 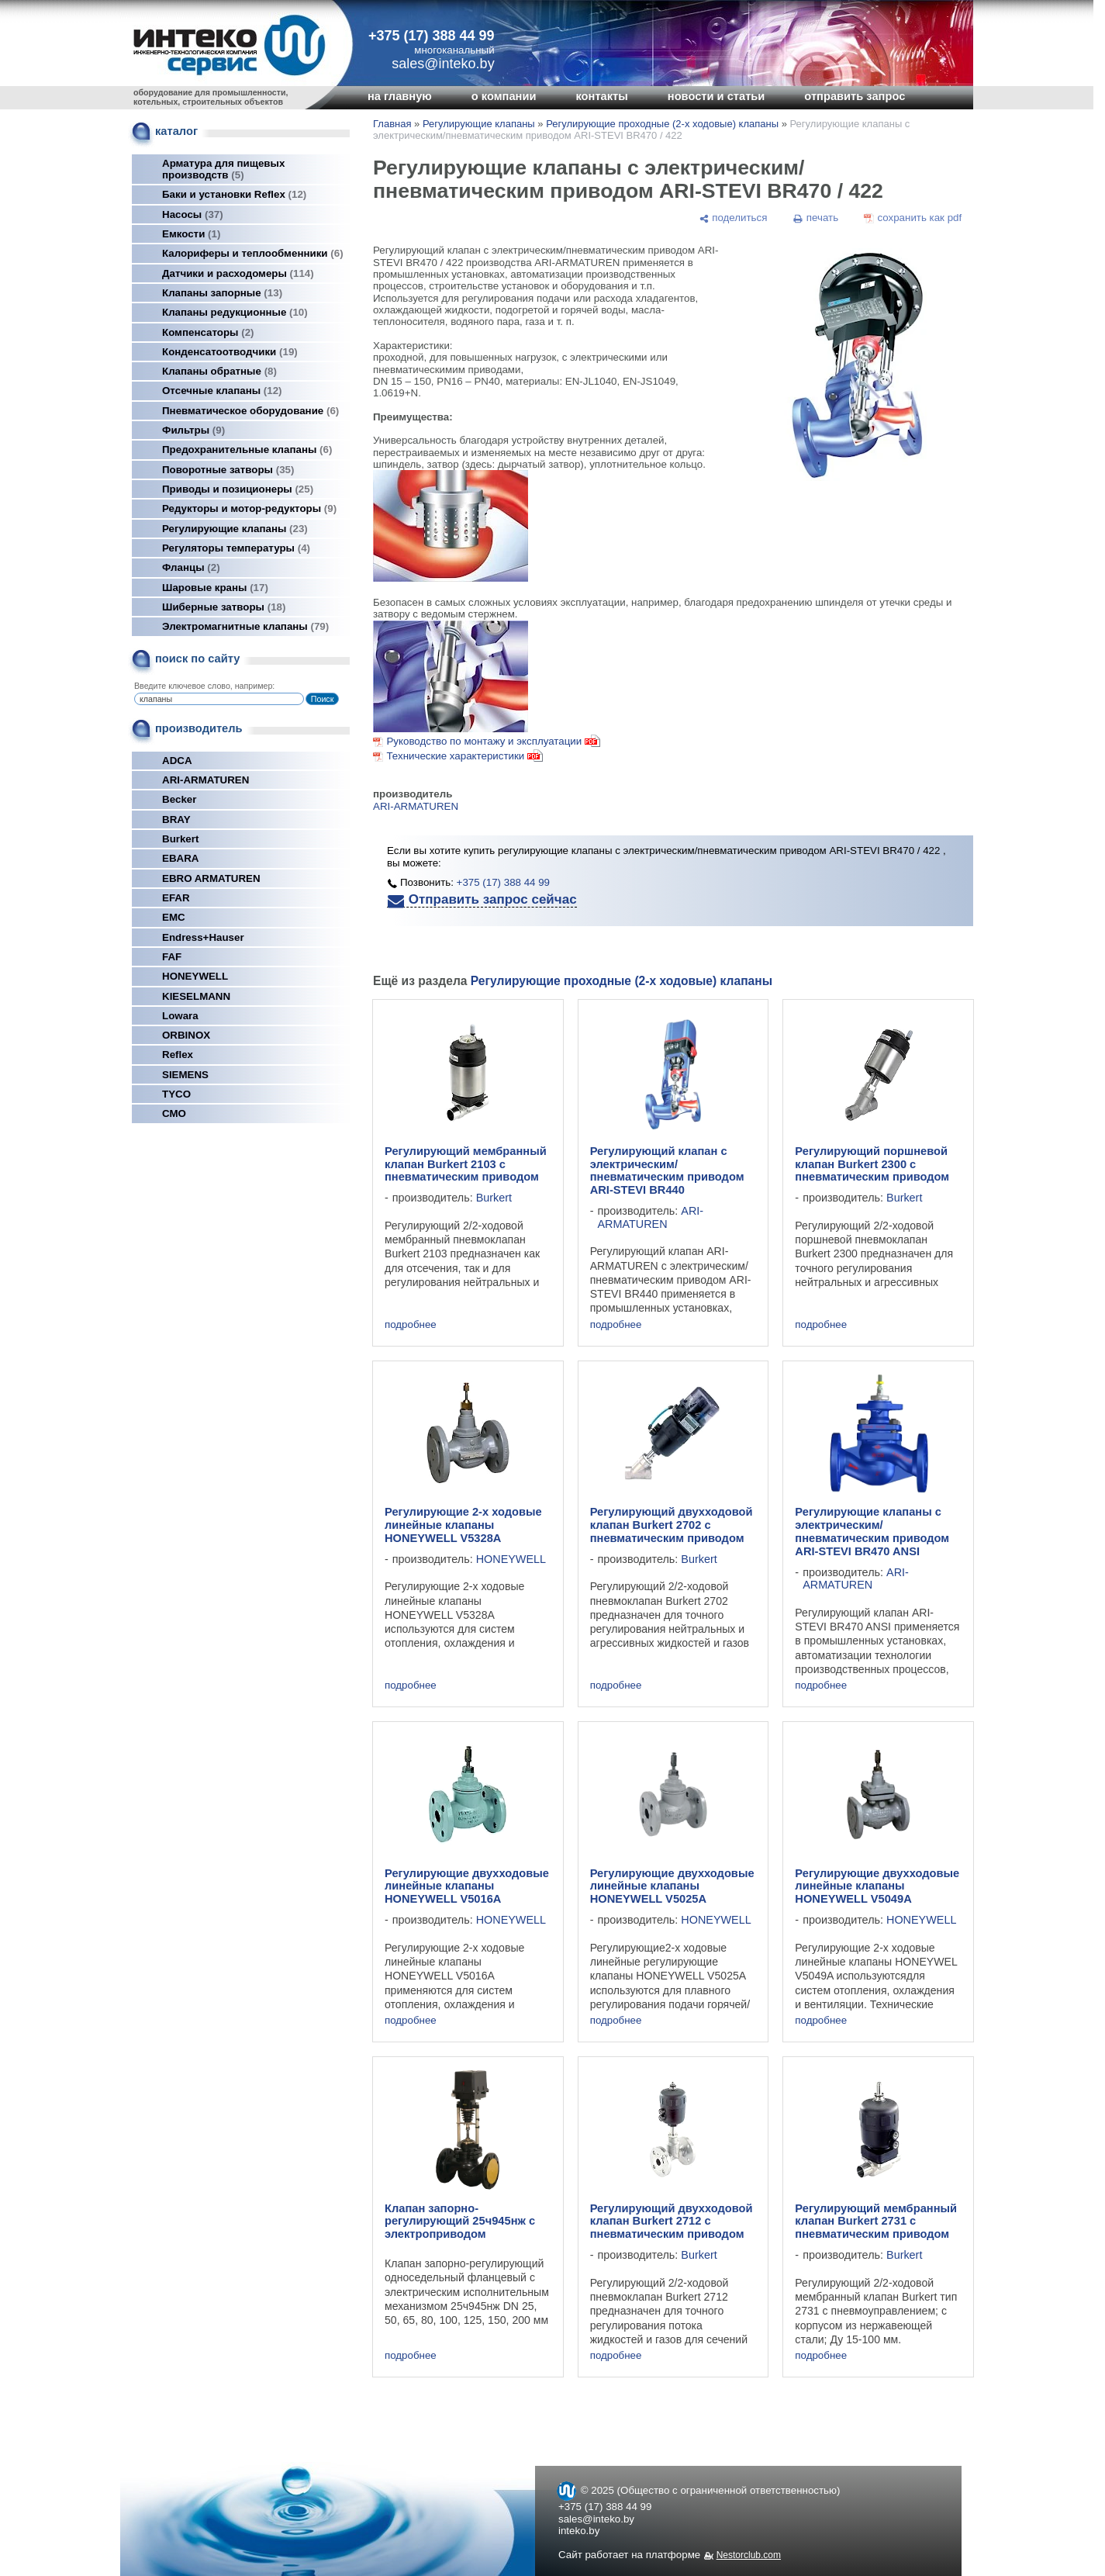 What do you see at coordinates (247, 449) in the screenshot?
I see `Предохранительные клапаны` at bounding box center [247, 449].